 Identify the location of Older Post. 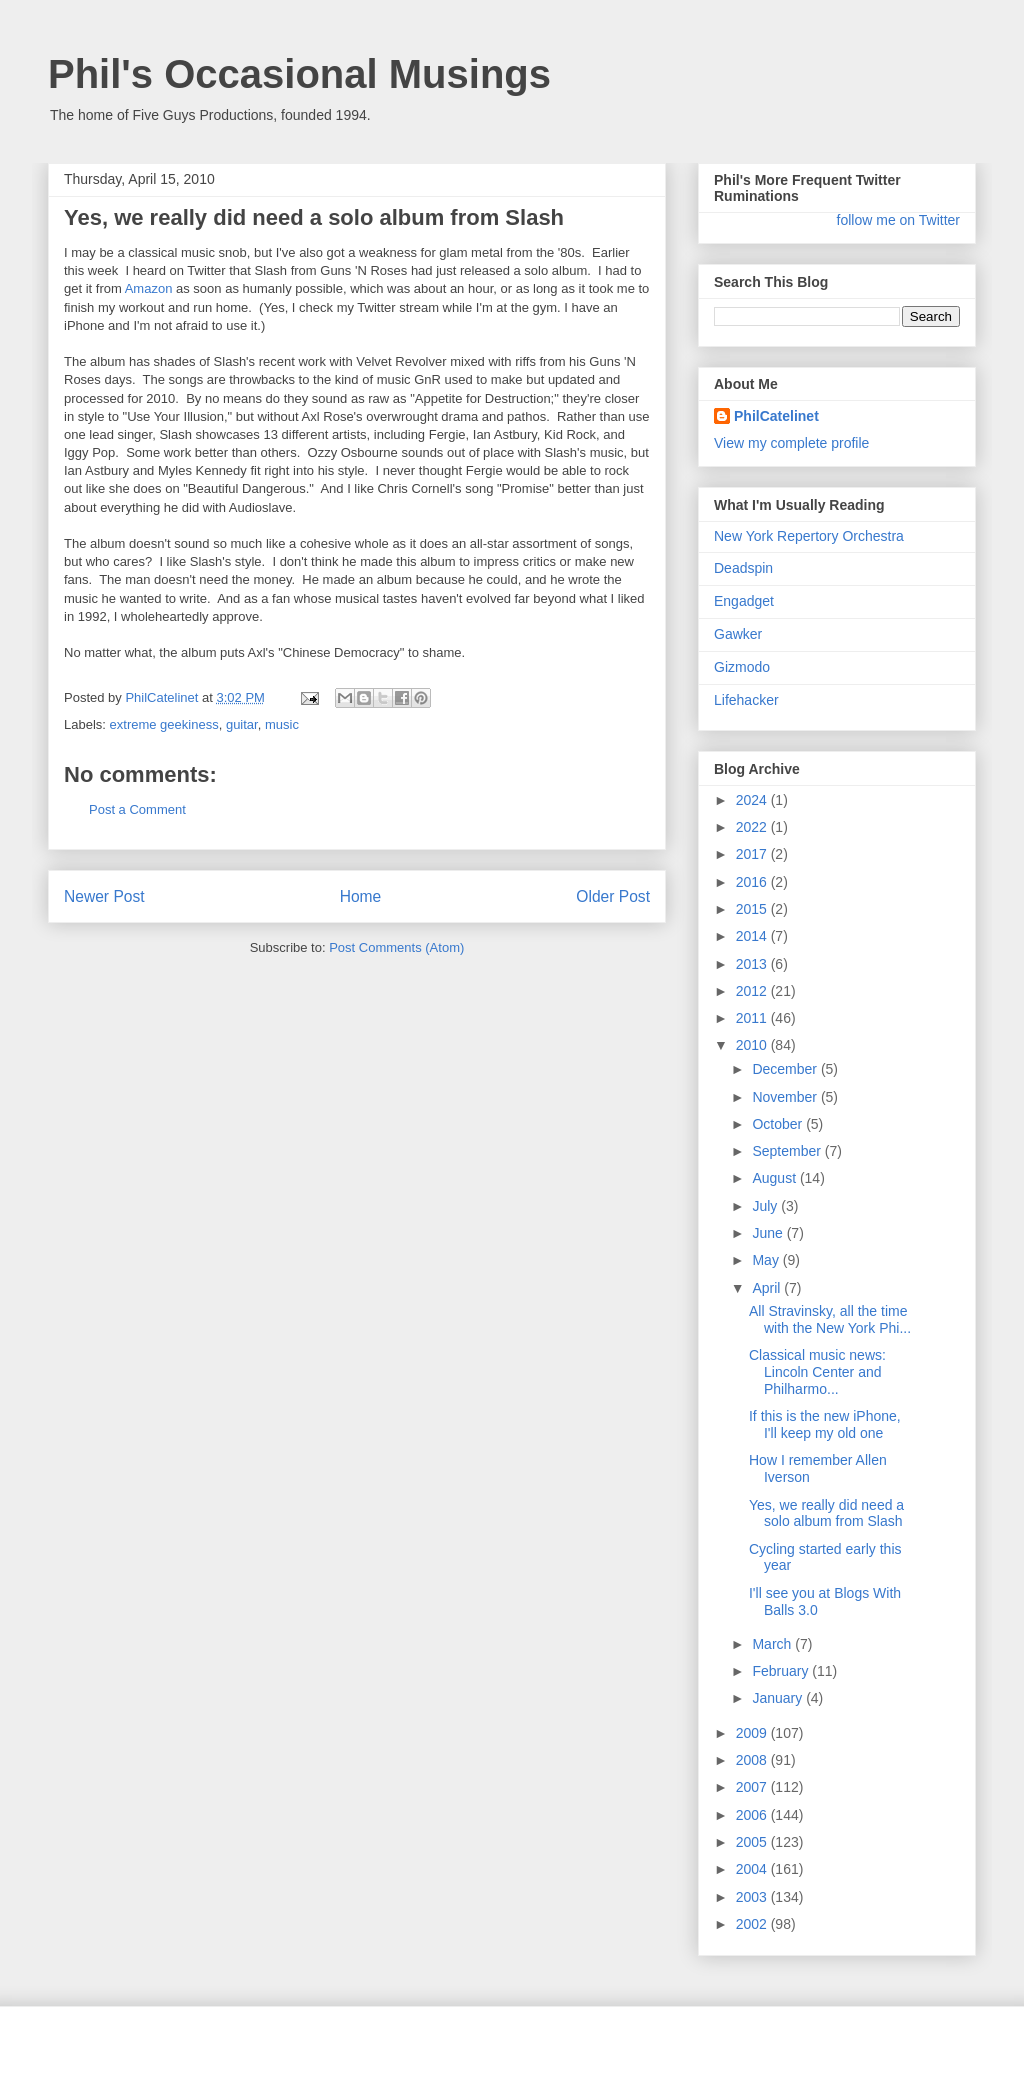
(613, 896).